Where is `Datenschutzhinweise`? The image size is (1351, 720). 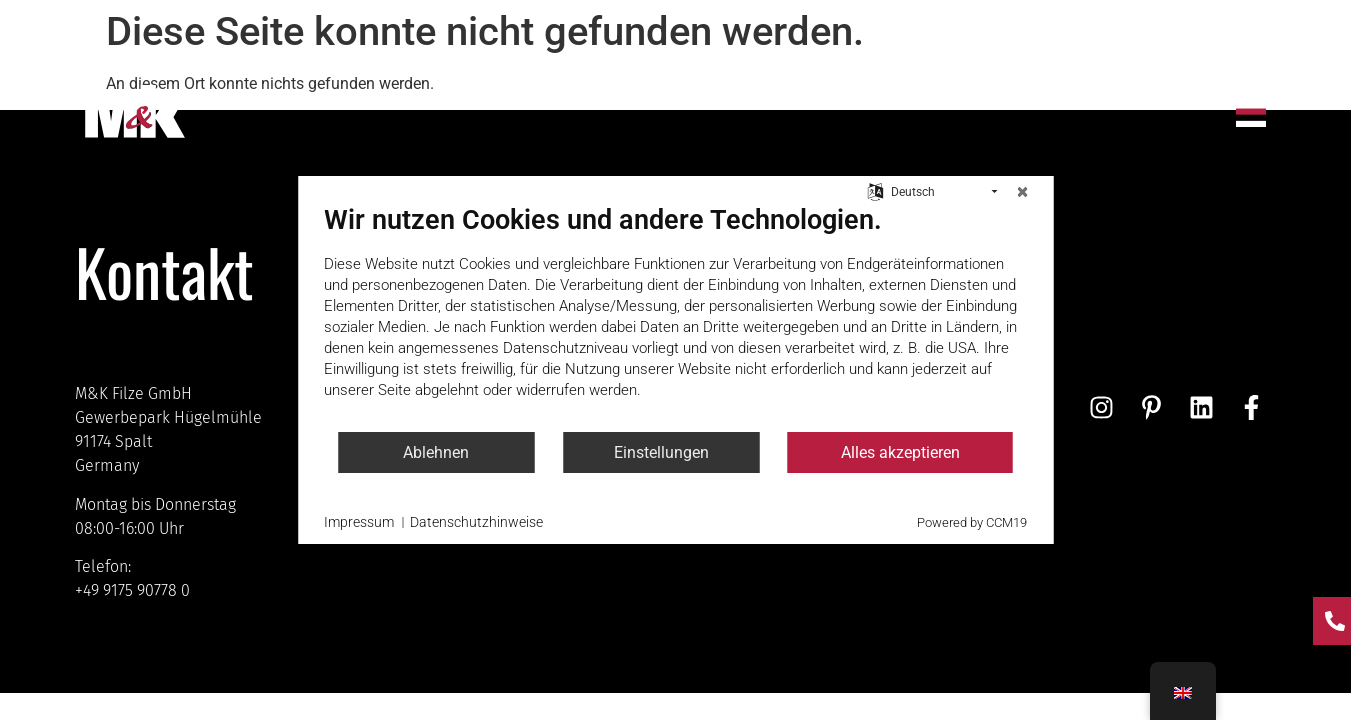
Datenschutzhinweise is located at coordinates (476, 522).